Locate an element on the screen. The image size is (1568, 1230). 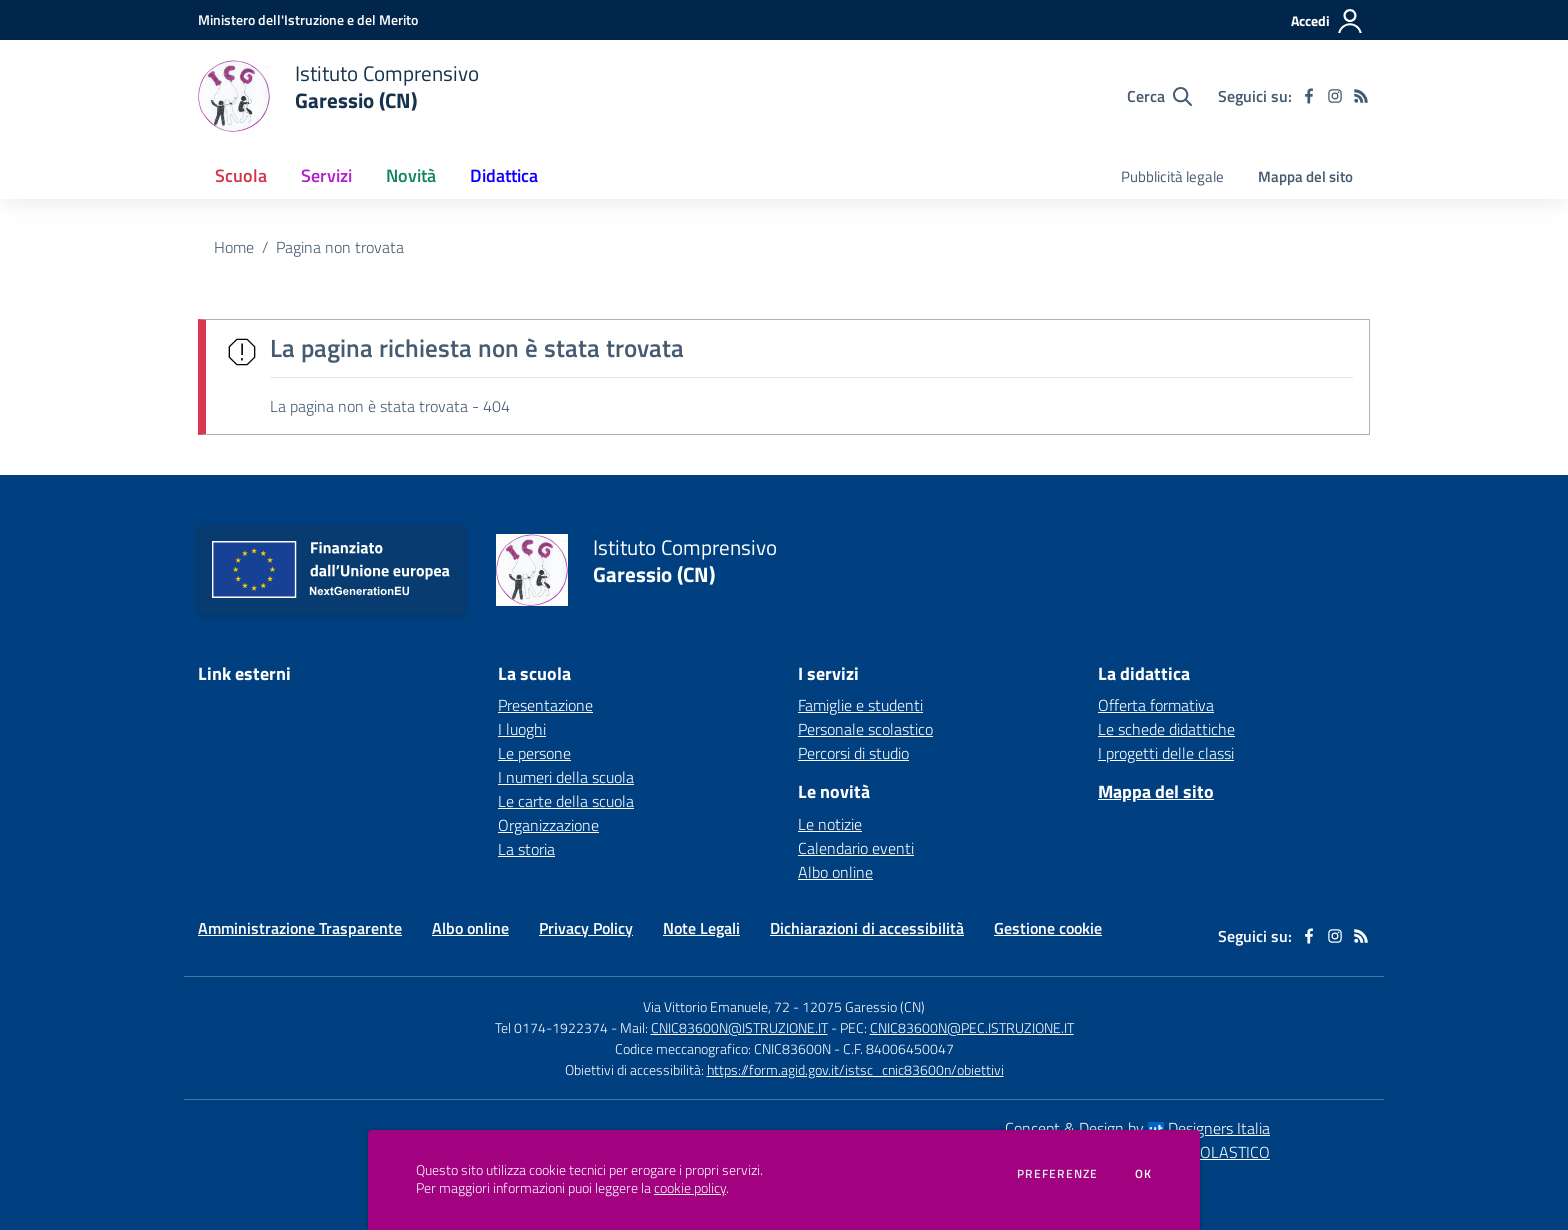
Via Vittorio Emanuele, 72 is located at coordinates (716, 1006).